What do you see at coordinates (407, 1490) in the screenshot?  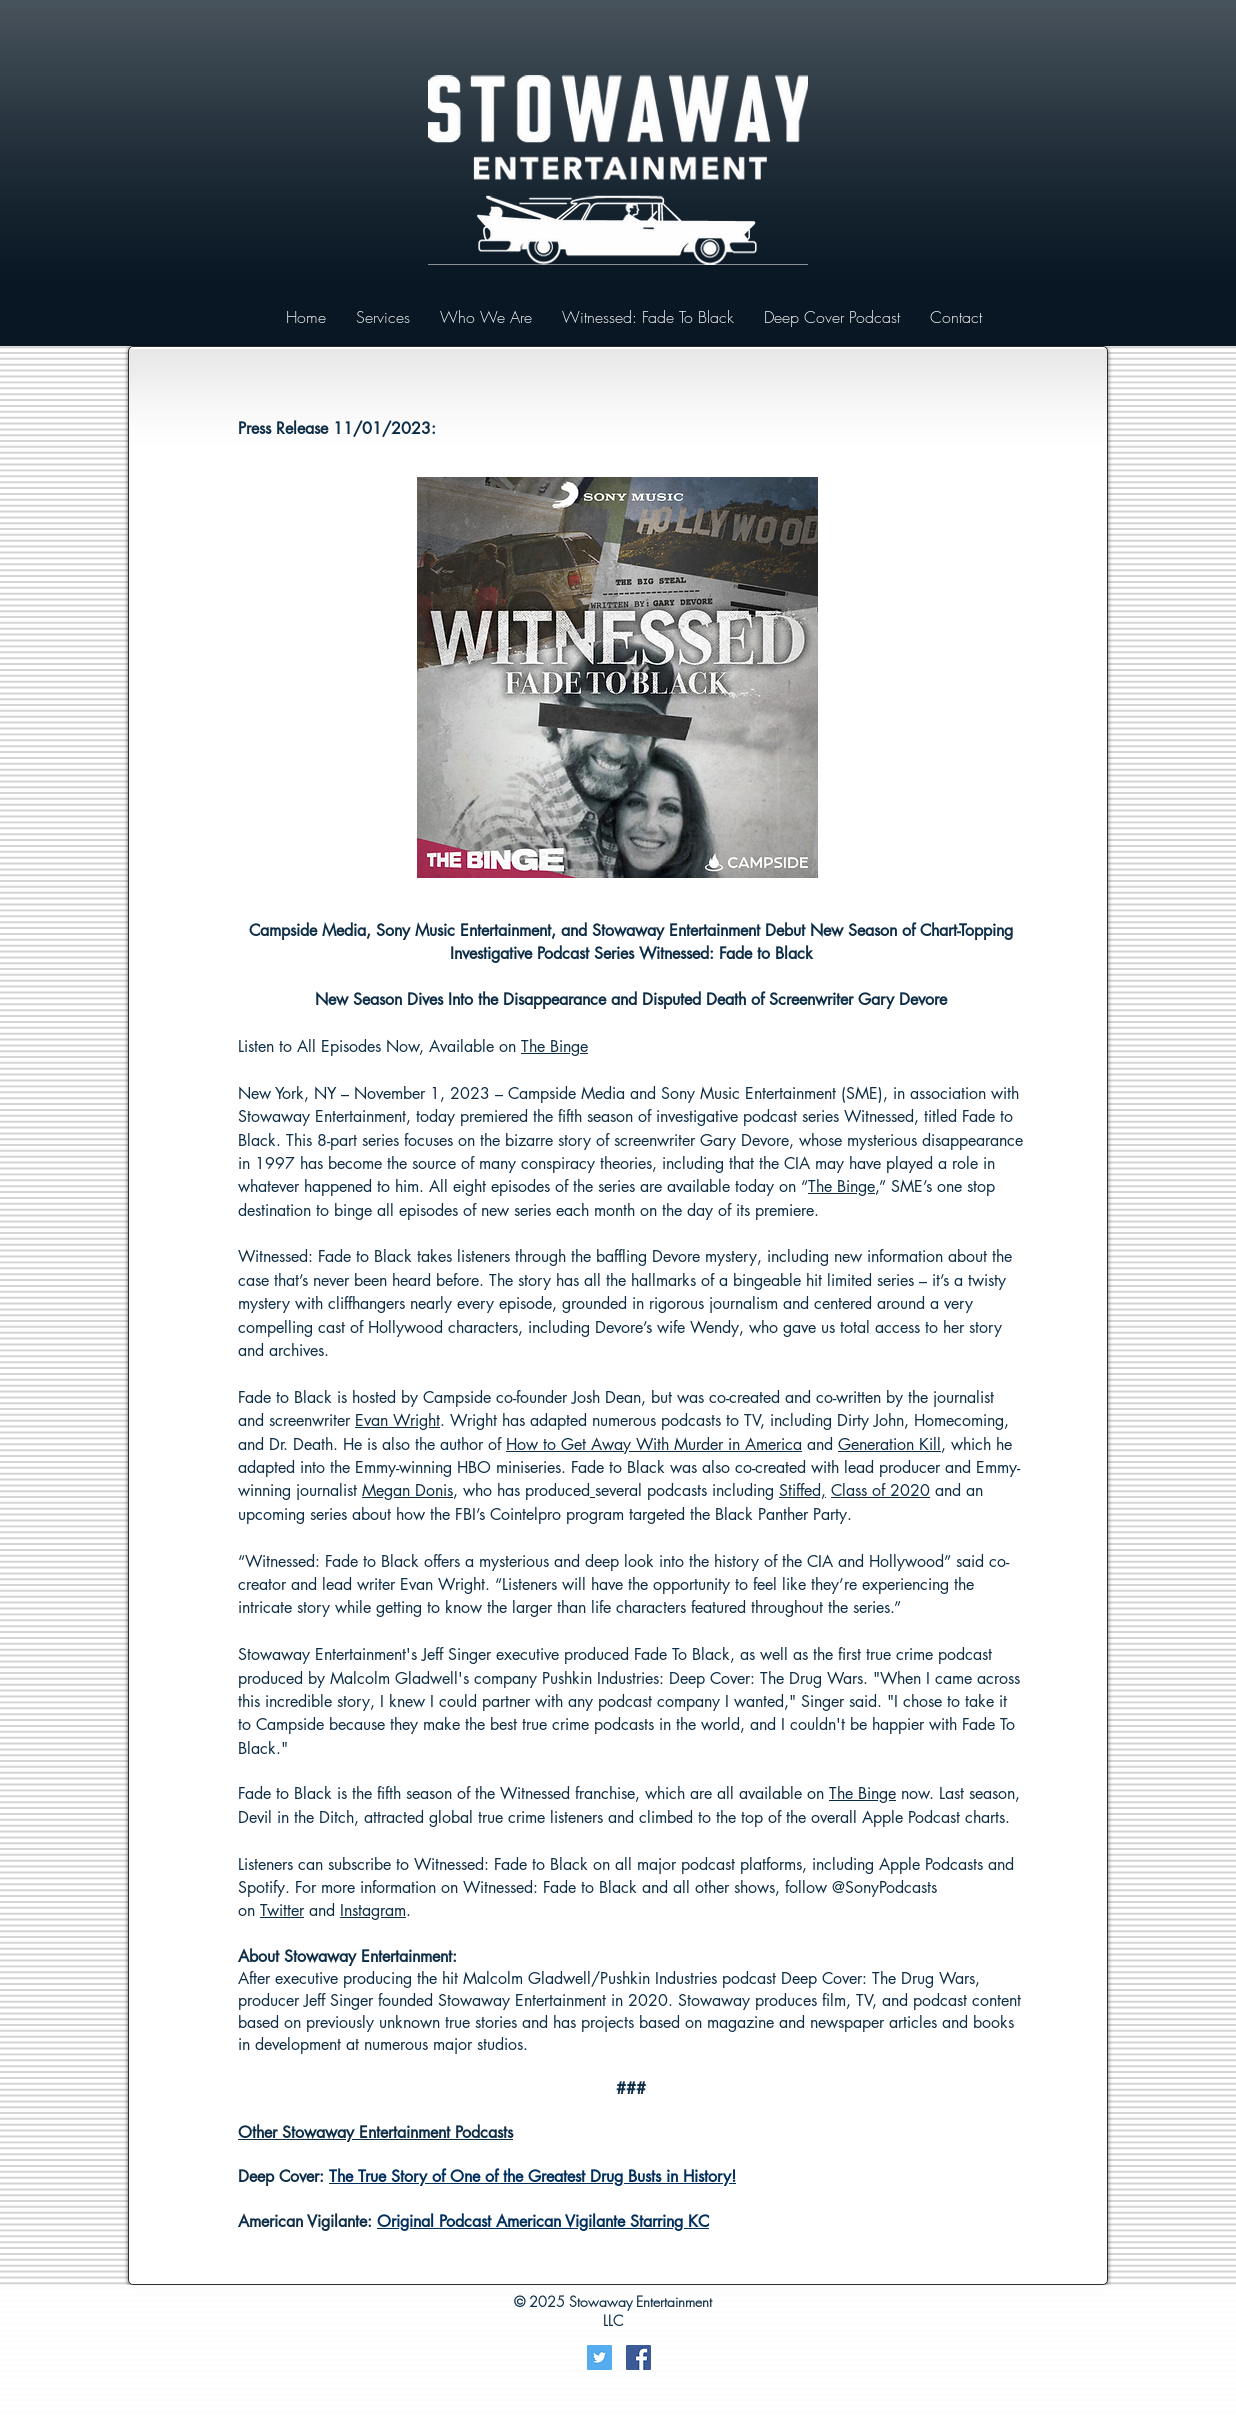 I see `Megan Donis` at bounding box center [407, 1490].